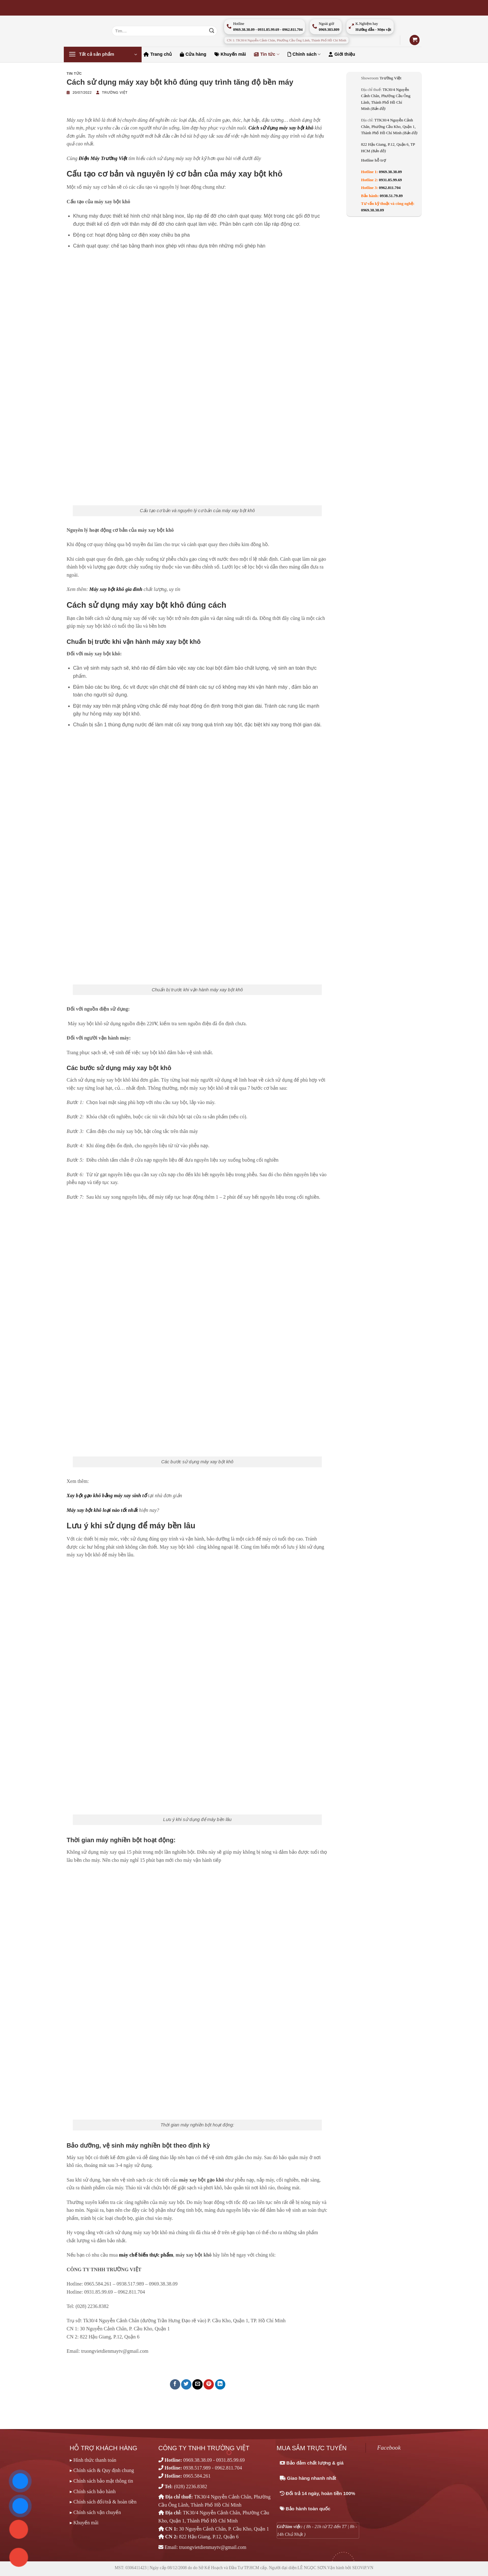 The width and height of the screenshot is (488, 2576). What do you see at coordinates (197, 2384) in the screenshot?
I see `[Email cho bạn bè]` at bounding box center [197, 2384].